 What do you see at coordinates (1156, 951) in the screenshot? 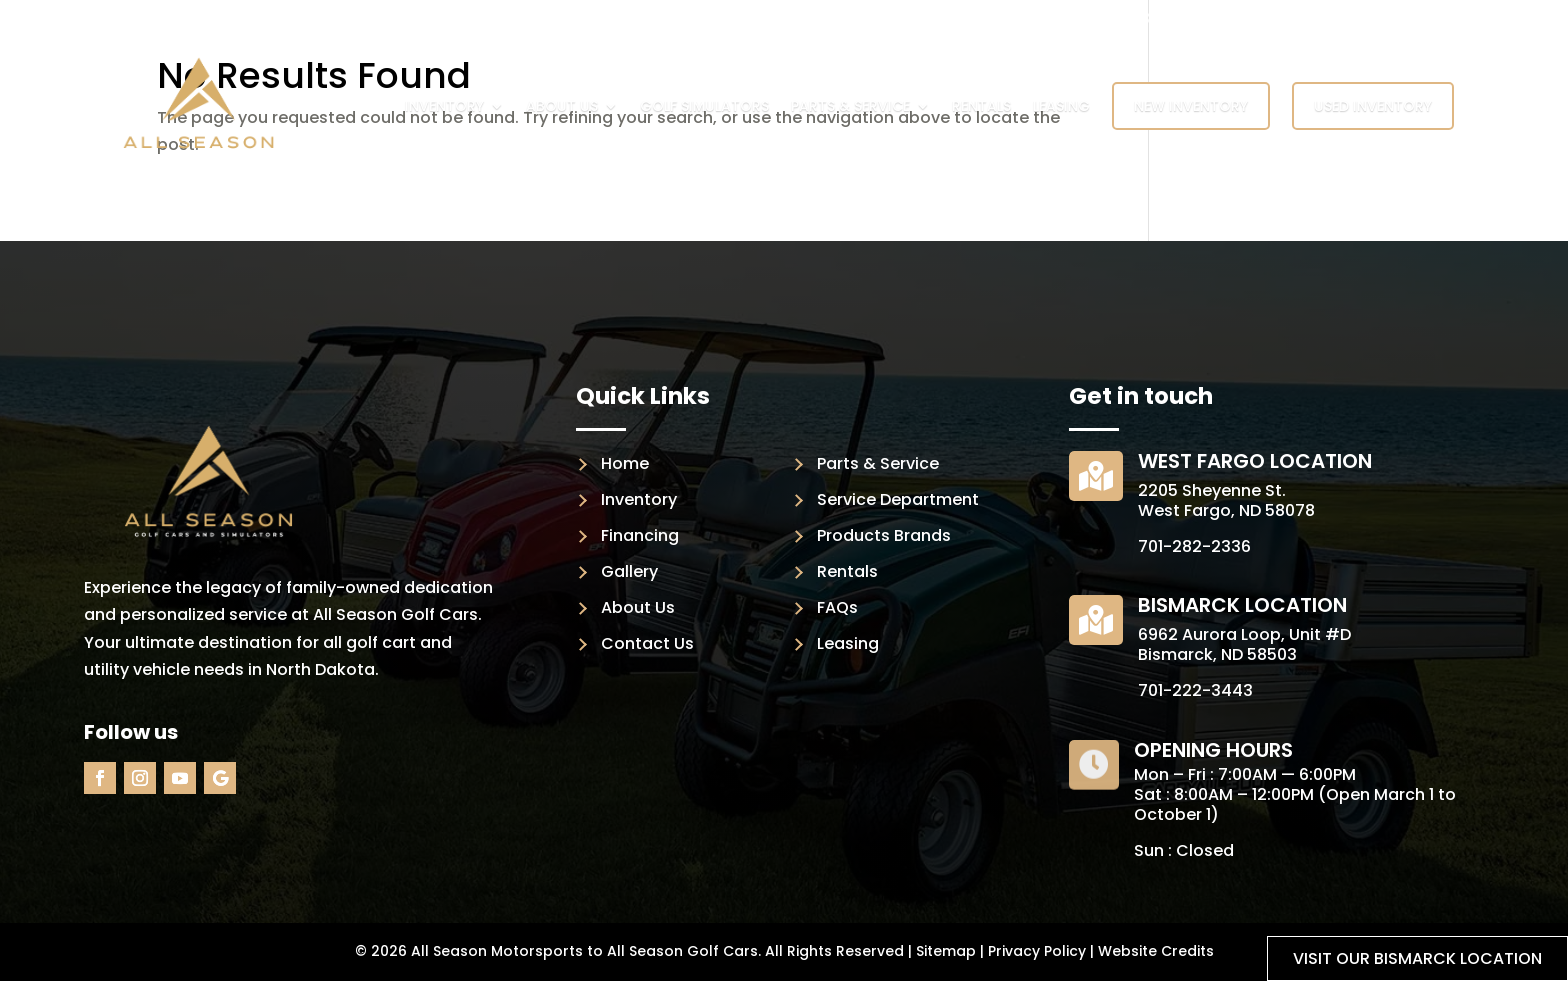
I see `Website Credits` at bounding box center [1156, 951].